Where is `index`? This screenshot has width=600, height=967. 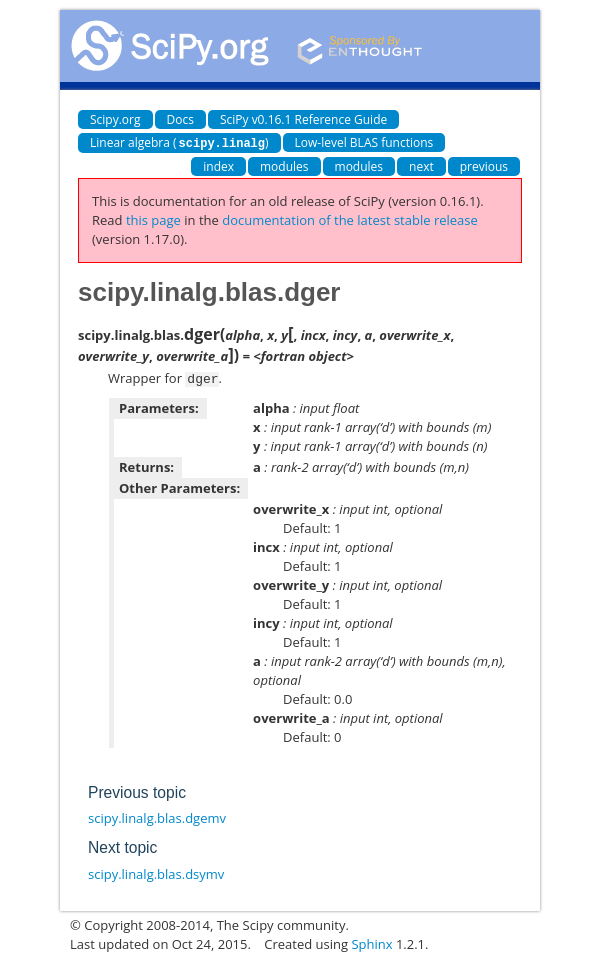
index is located at coordinates (218, 165).